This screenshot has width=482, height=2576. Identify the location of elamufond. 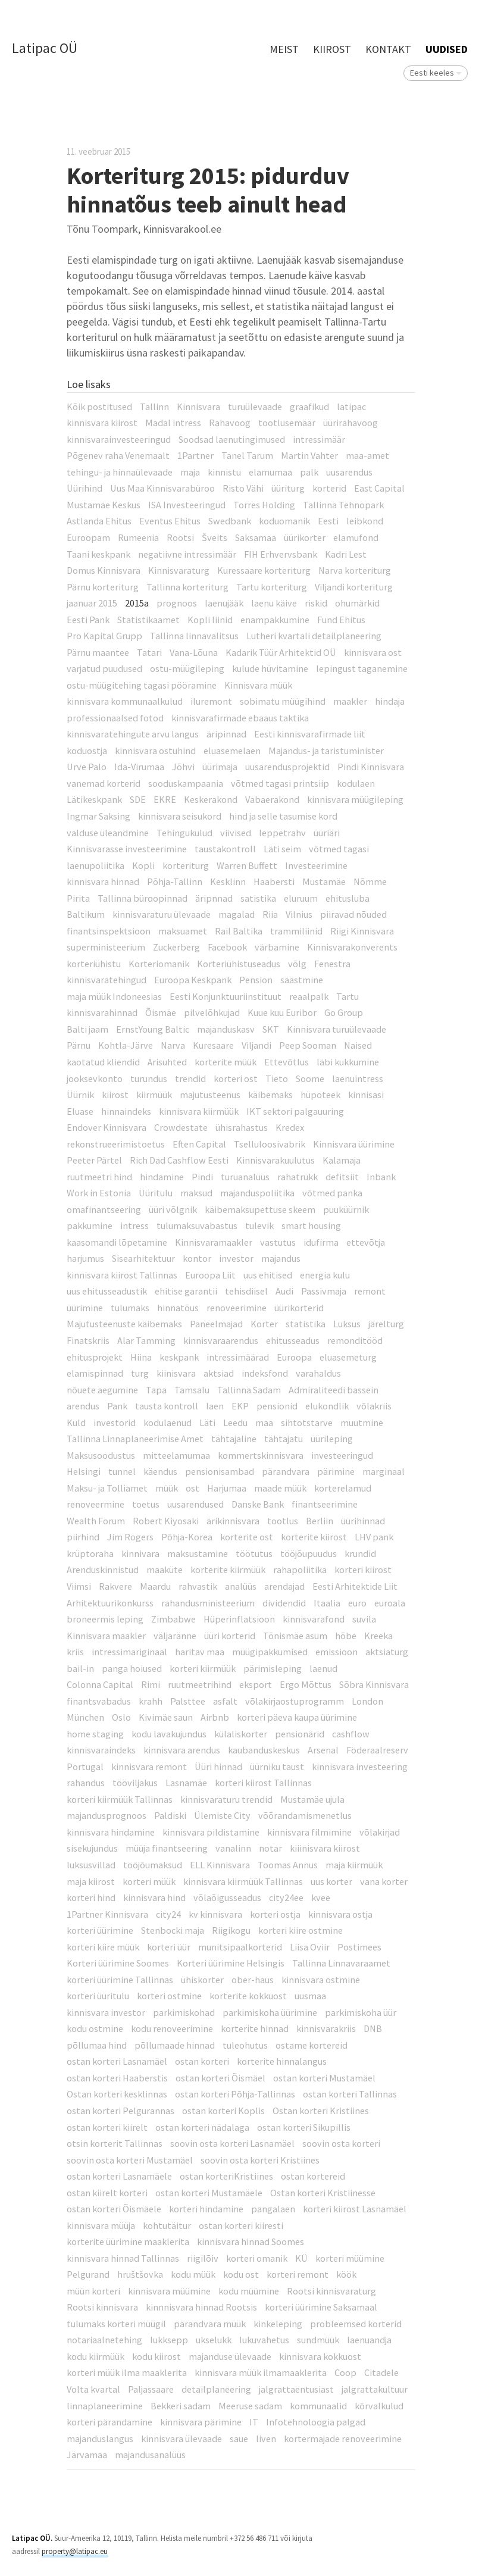
(355, 537).